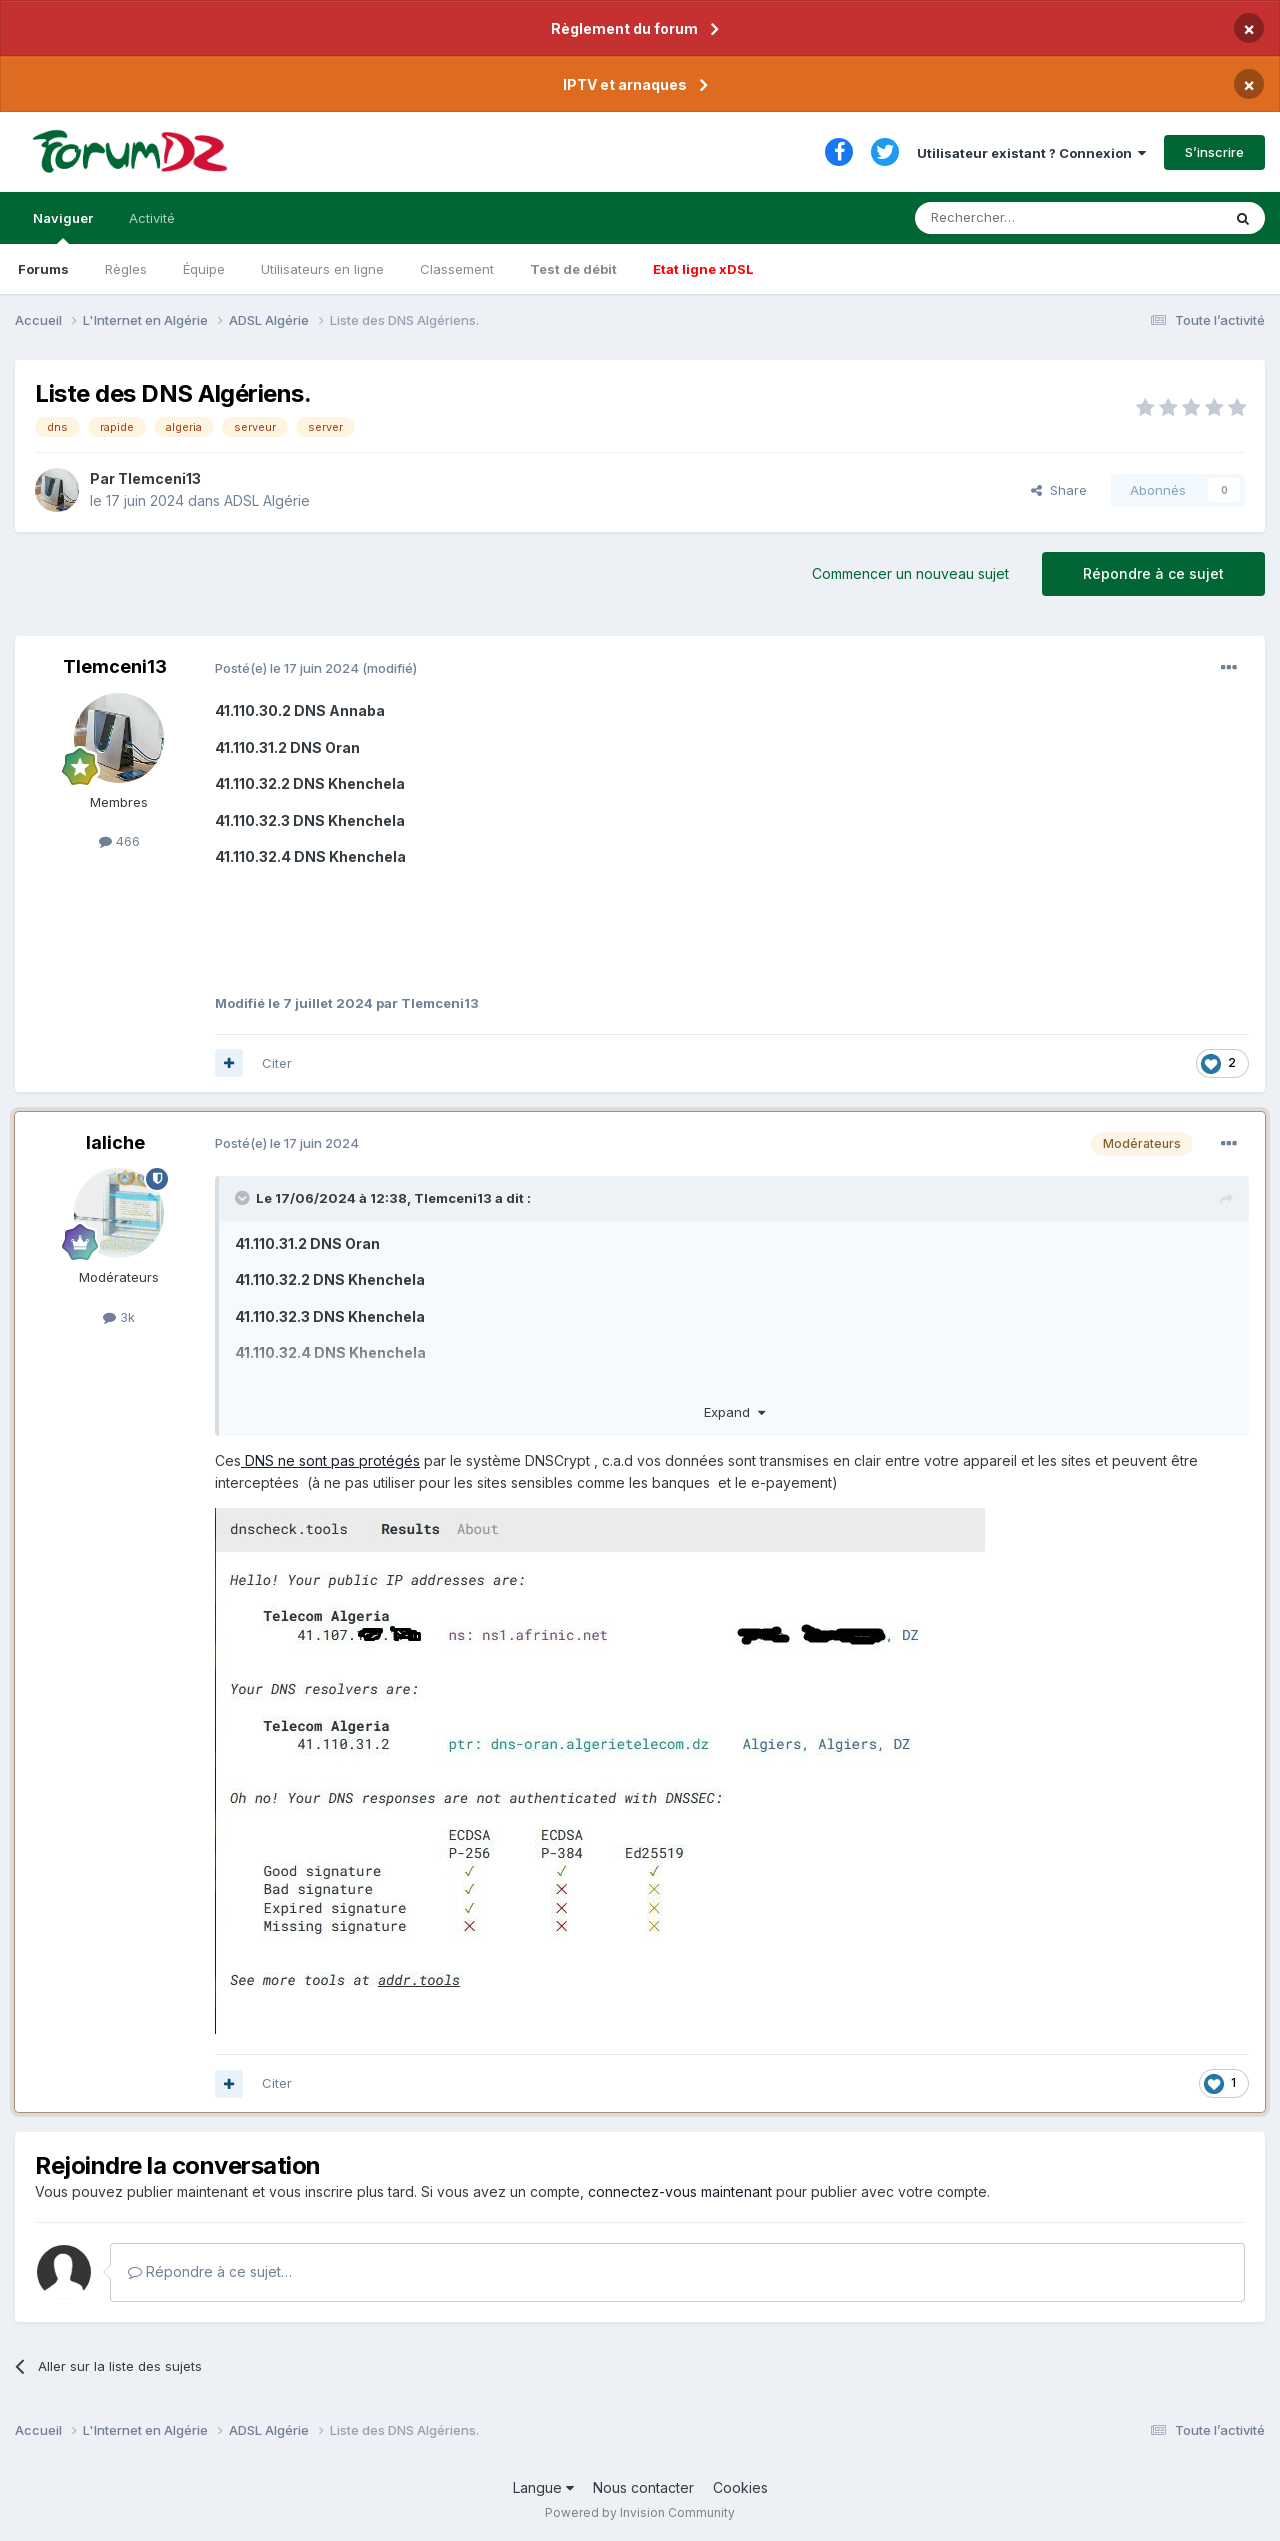  Describe the element at coordinates (63, 227) in the screenshot. I see `Naviguer` at that location.